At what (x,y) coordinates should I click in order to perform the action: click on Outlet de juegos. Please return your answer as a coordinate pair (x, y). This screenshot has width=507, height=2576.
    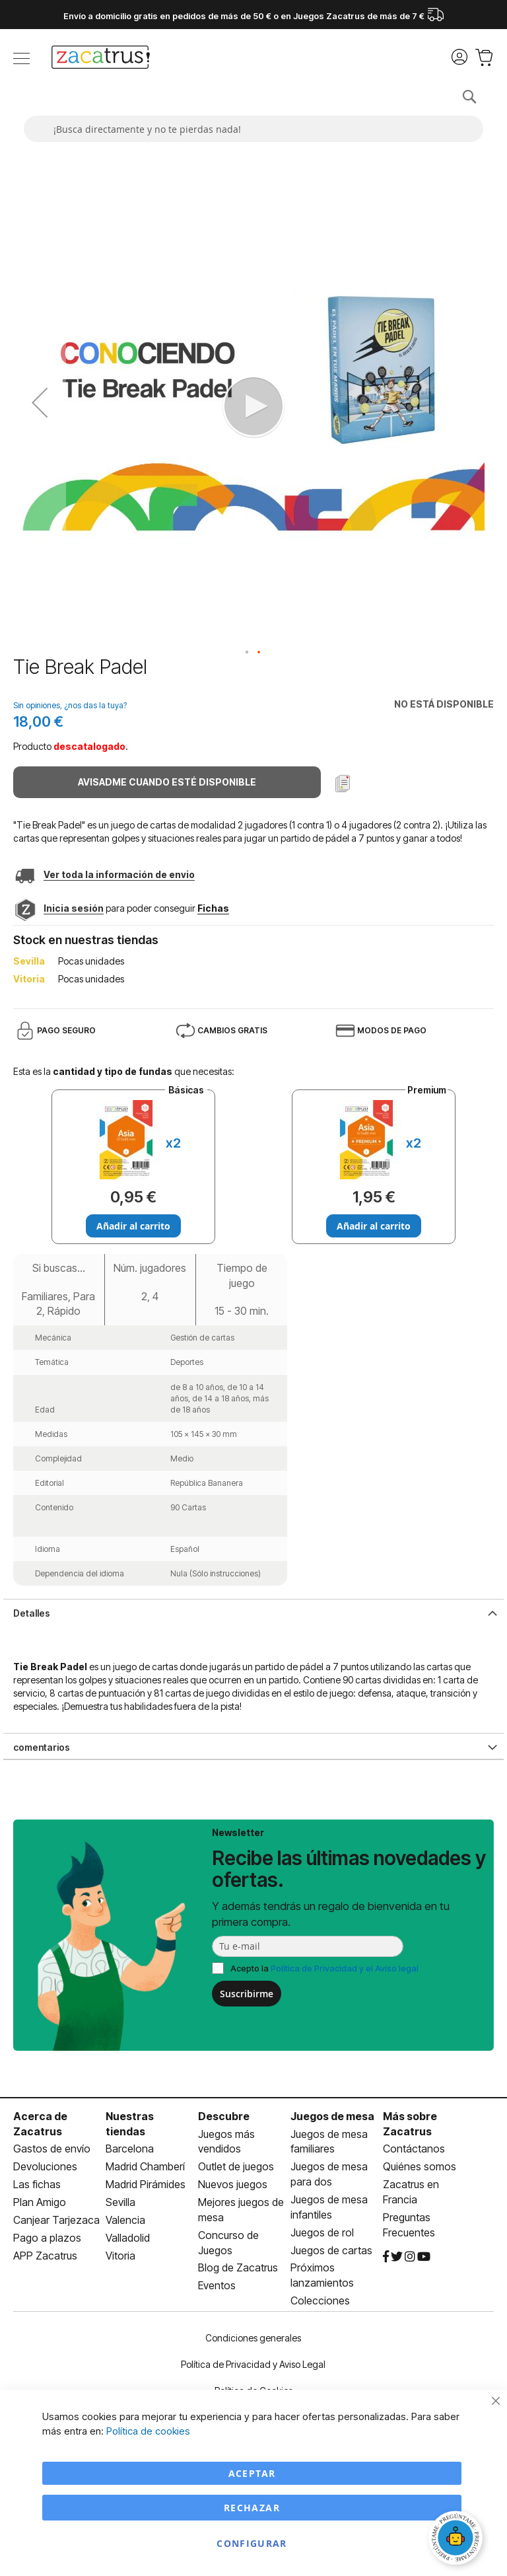
    Looking at the image, I should click on (236, 2166).